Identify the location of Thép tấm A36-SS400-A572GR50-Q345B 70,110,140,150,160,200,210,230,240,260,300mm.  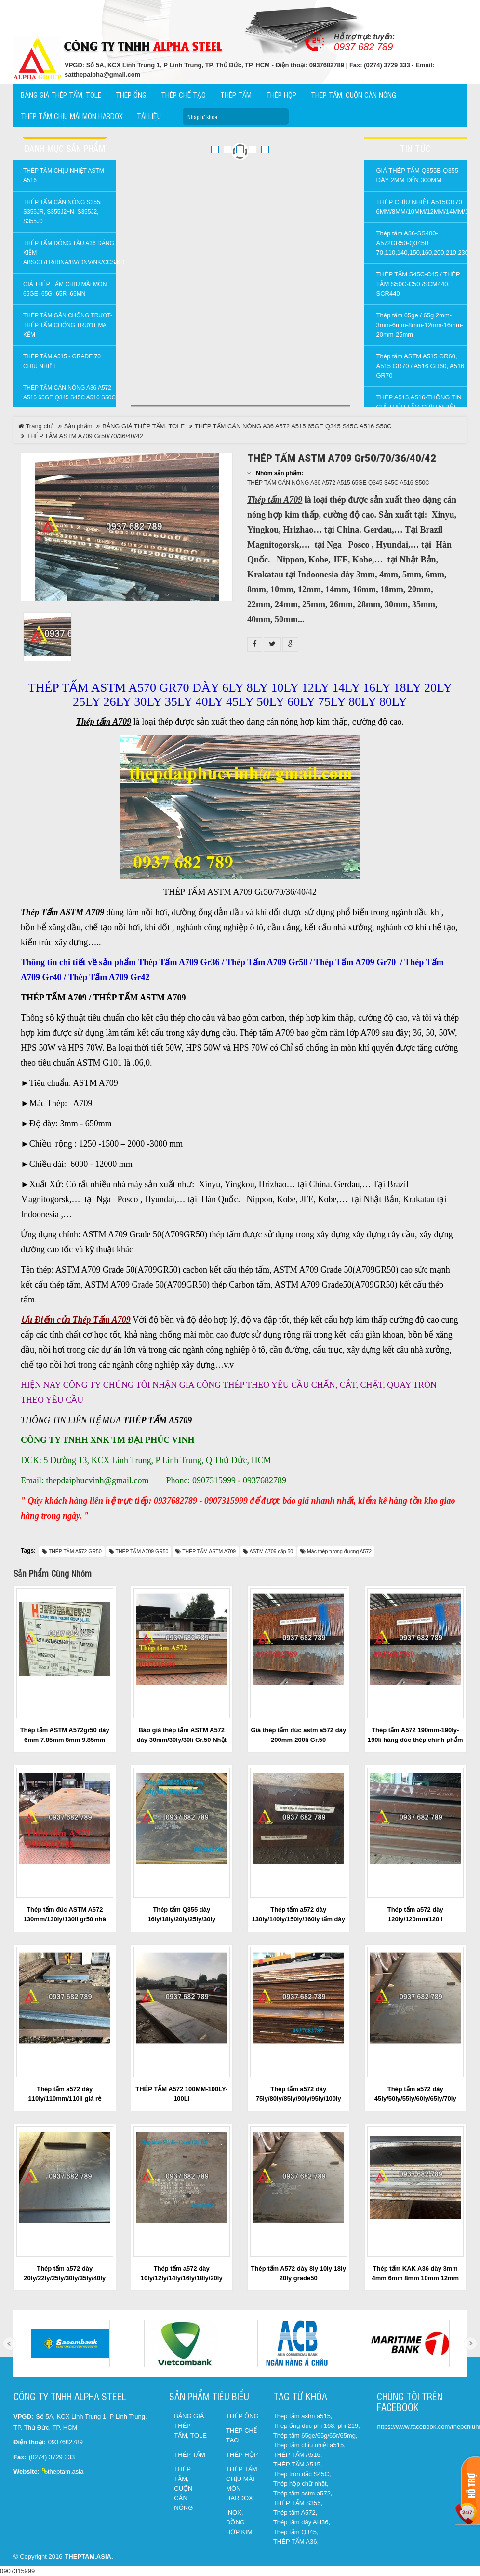
(421, 243).